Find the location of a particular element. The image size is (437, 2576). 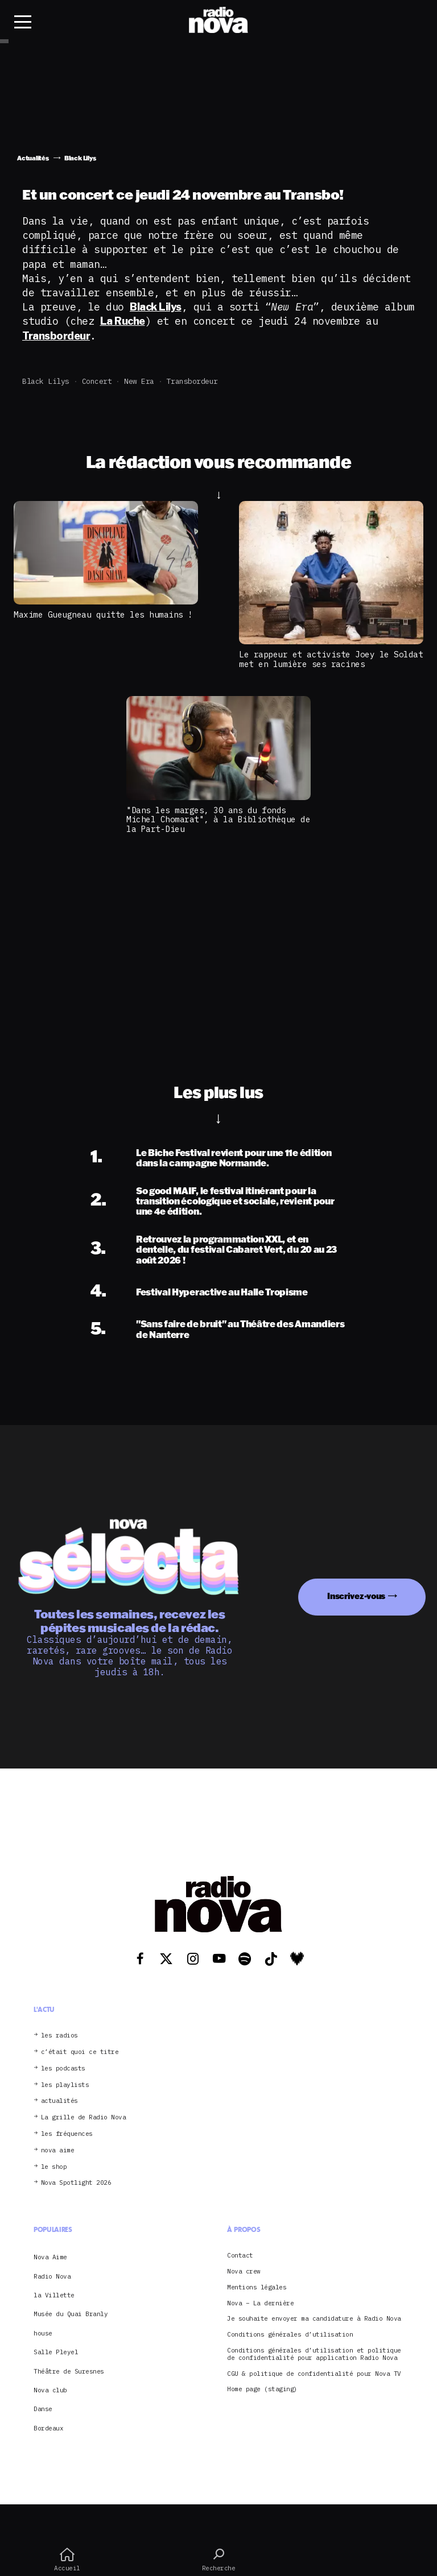

Accueil is located at coordinates (67, 2559).